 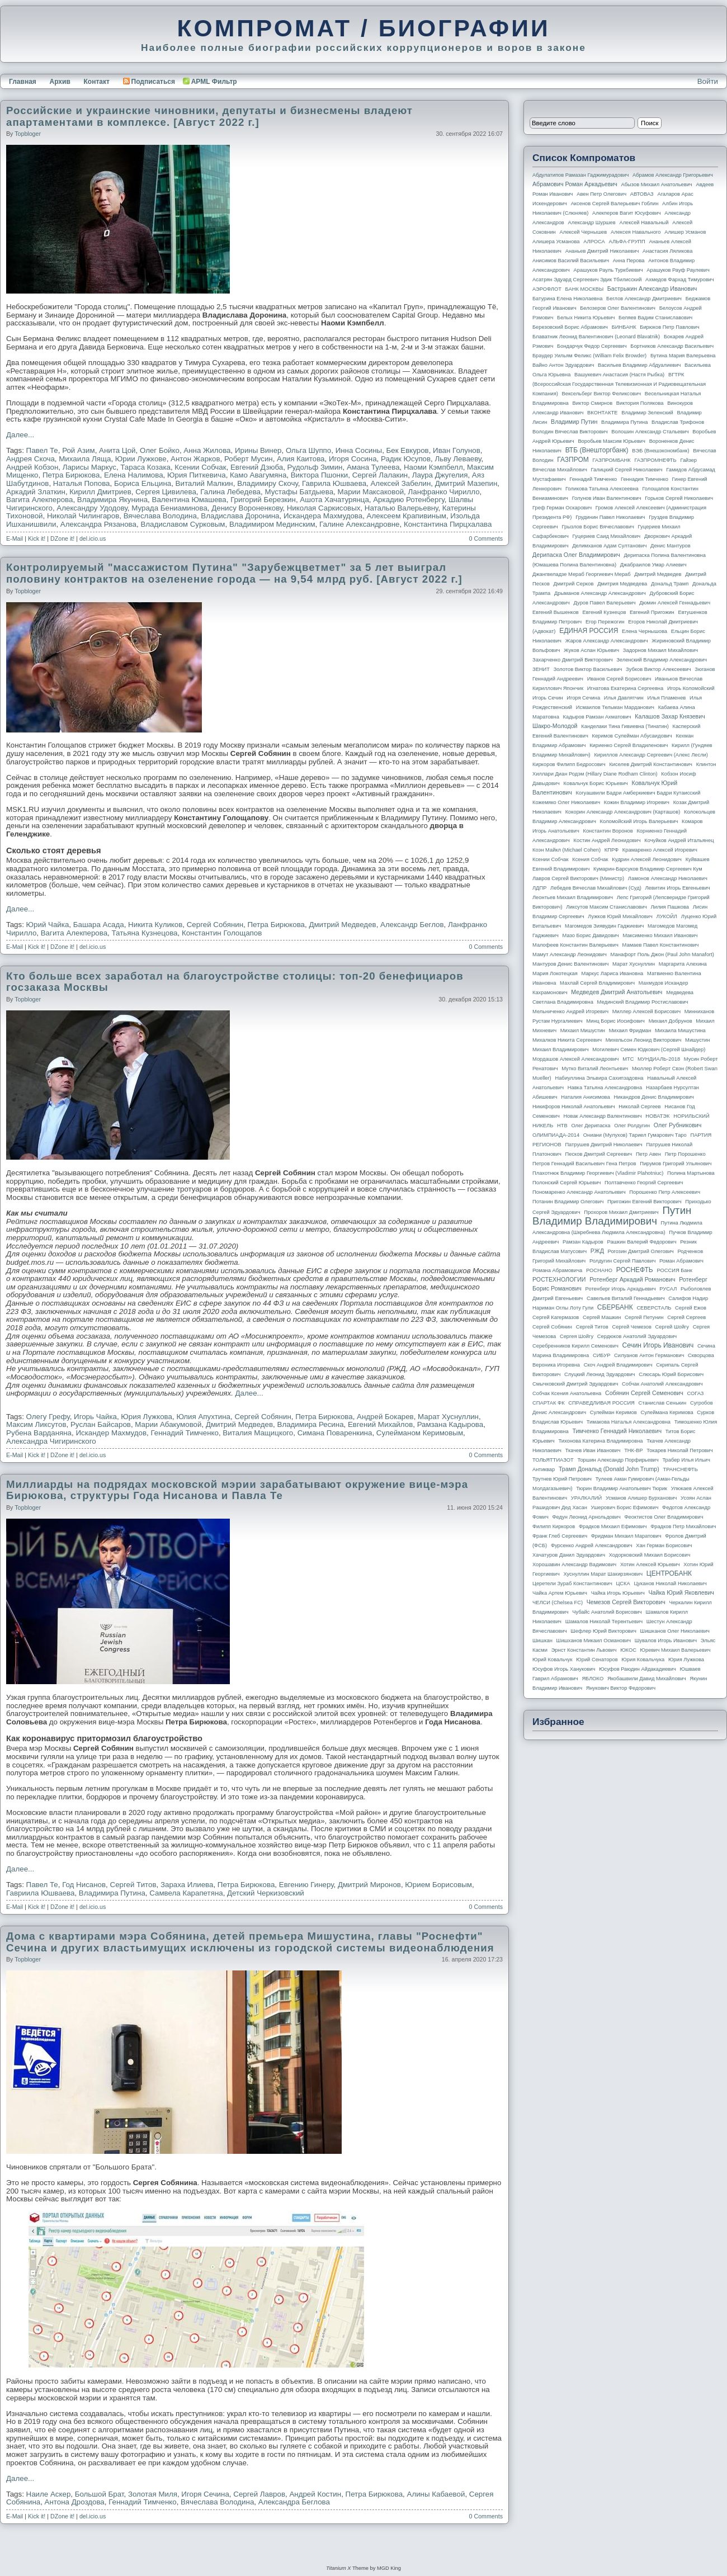 I want to click on Башара Асада, so click(x=98, y=924).